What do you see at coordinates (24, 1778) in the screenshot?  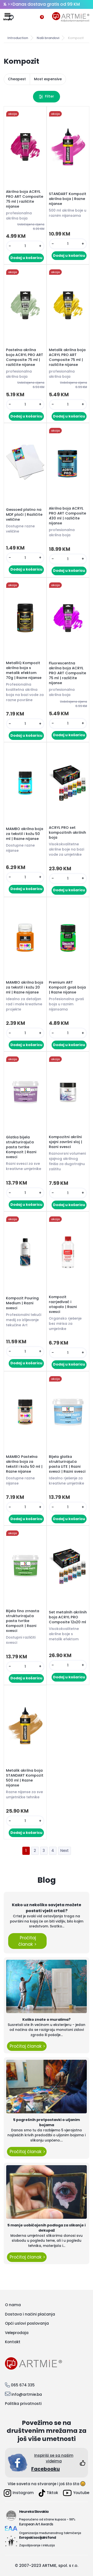 I see `Metalik akrilna boja STANDART Kompozit 500 ml | Razne nijanse` at bounding box center [24, 1778].